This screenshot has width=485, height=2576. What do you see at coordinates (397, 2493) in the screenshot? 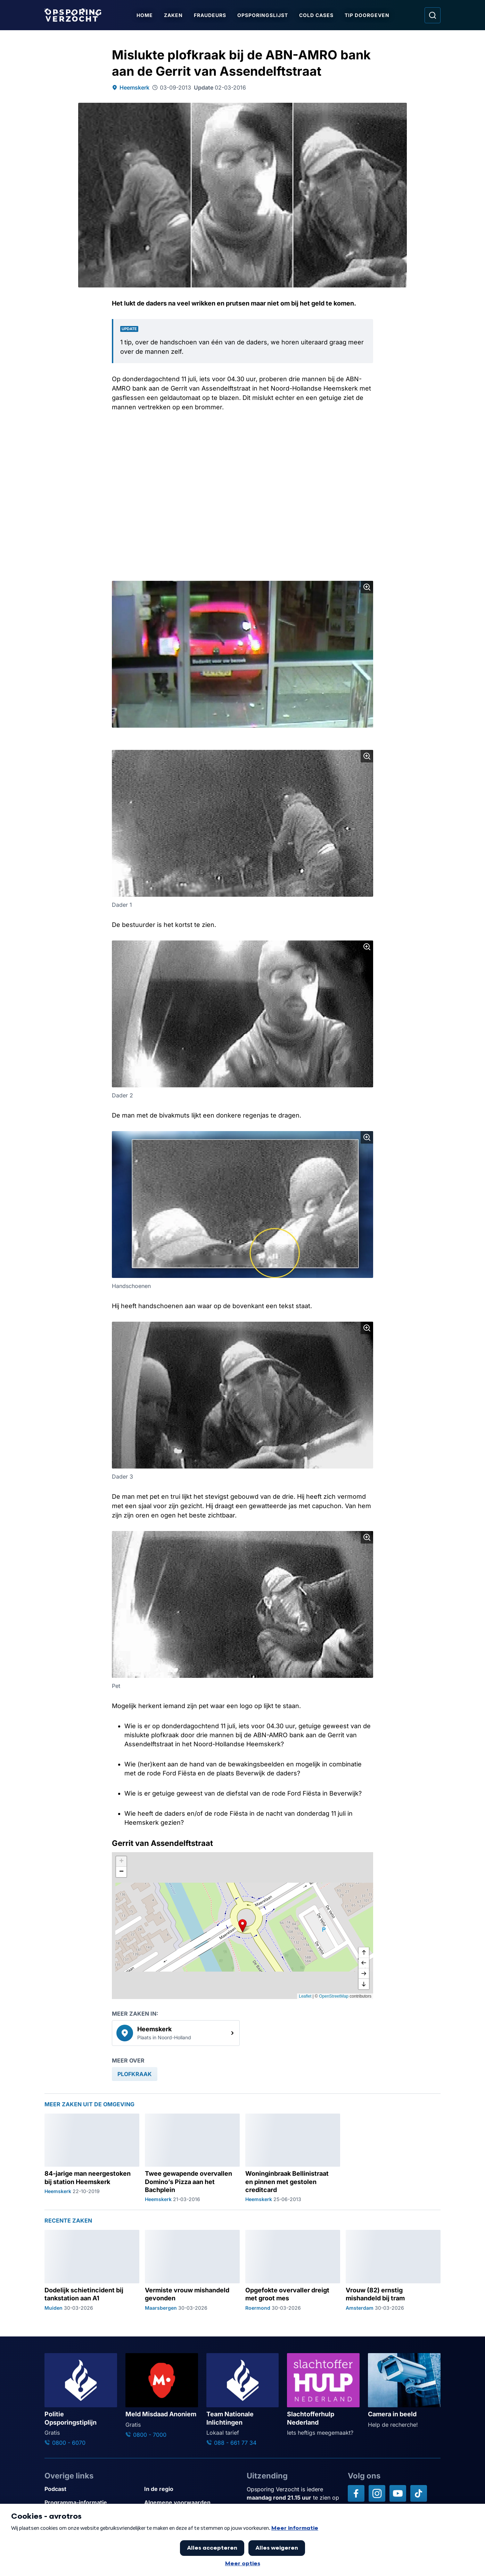
I see `[Opsporing verzocht op YouTube]` at bounding box center [397, 2493].